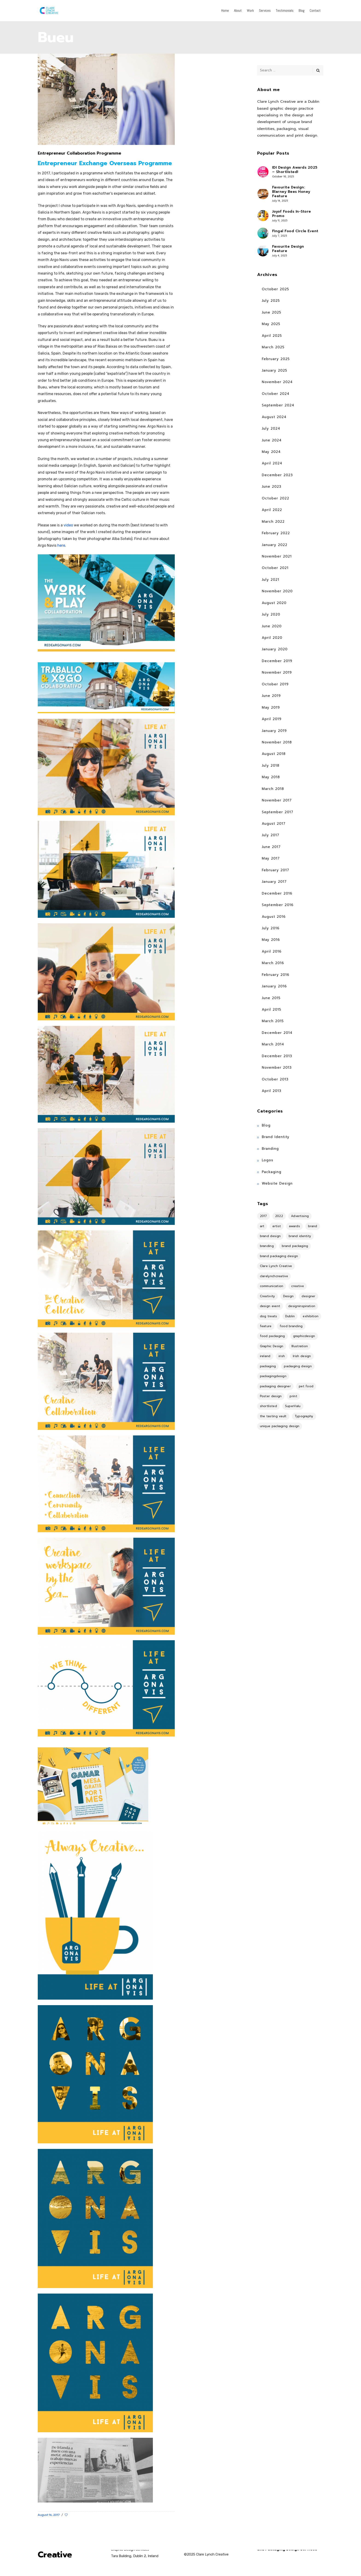 The width and height of the screenshot is (361, 2576). Describe the element at coordinates (273, 1021) in the screenshot. I see `March 2015` at that location.